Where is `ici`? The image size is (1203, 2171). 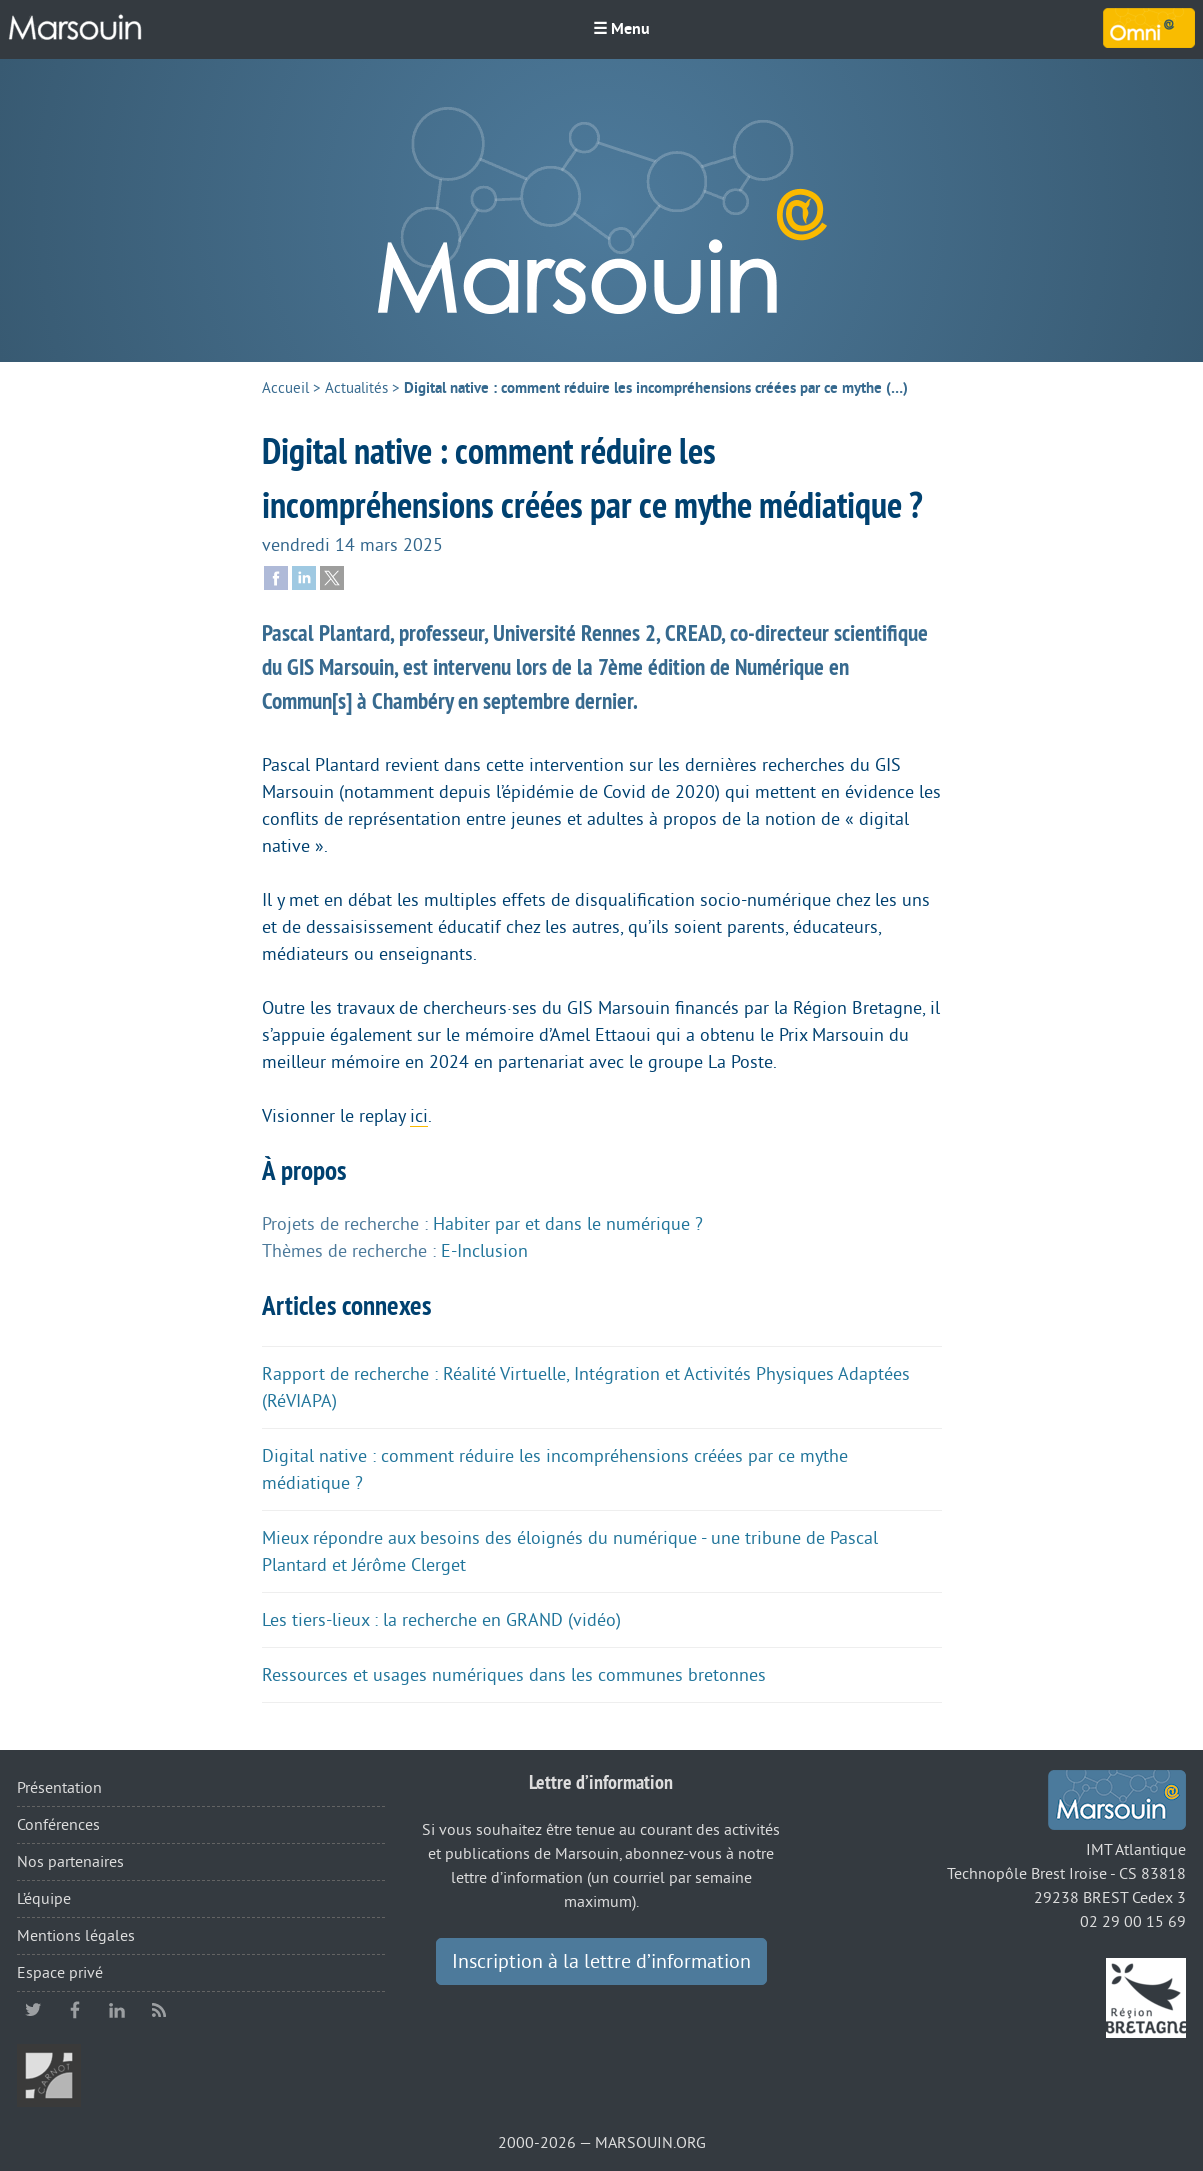 ici is located at coordinates (419, 1116).